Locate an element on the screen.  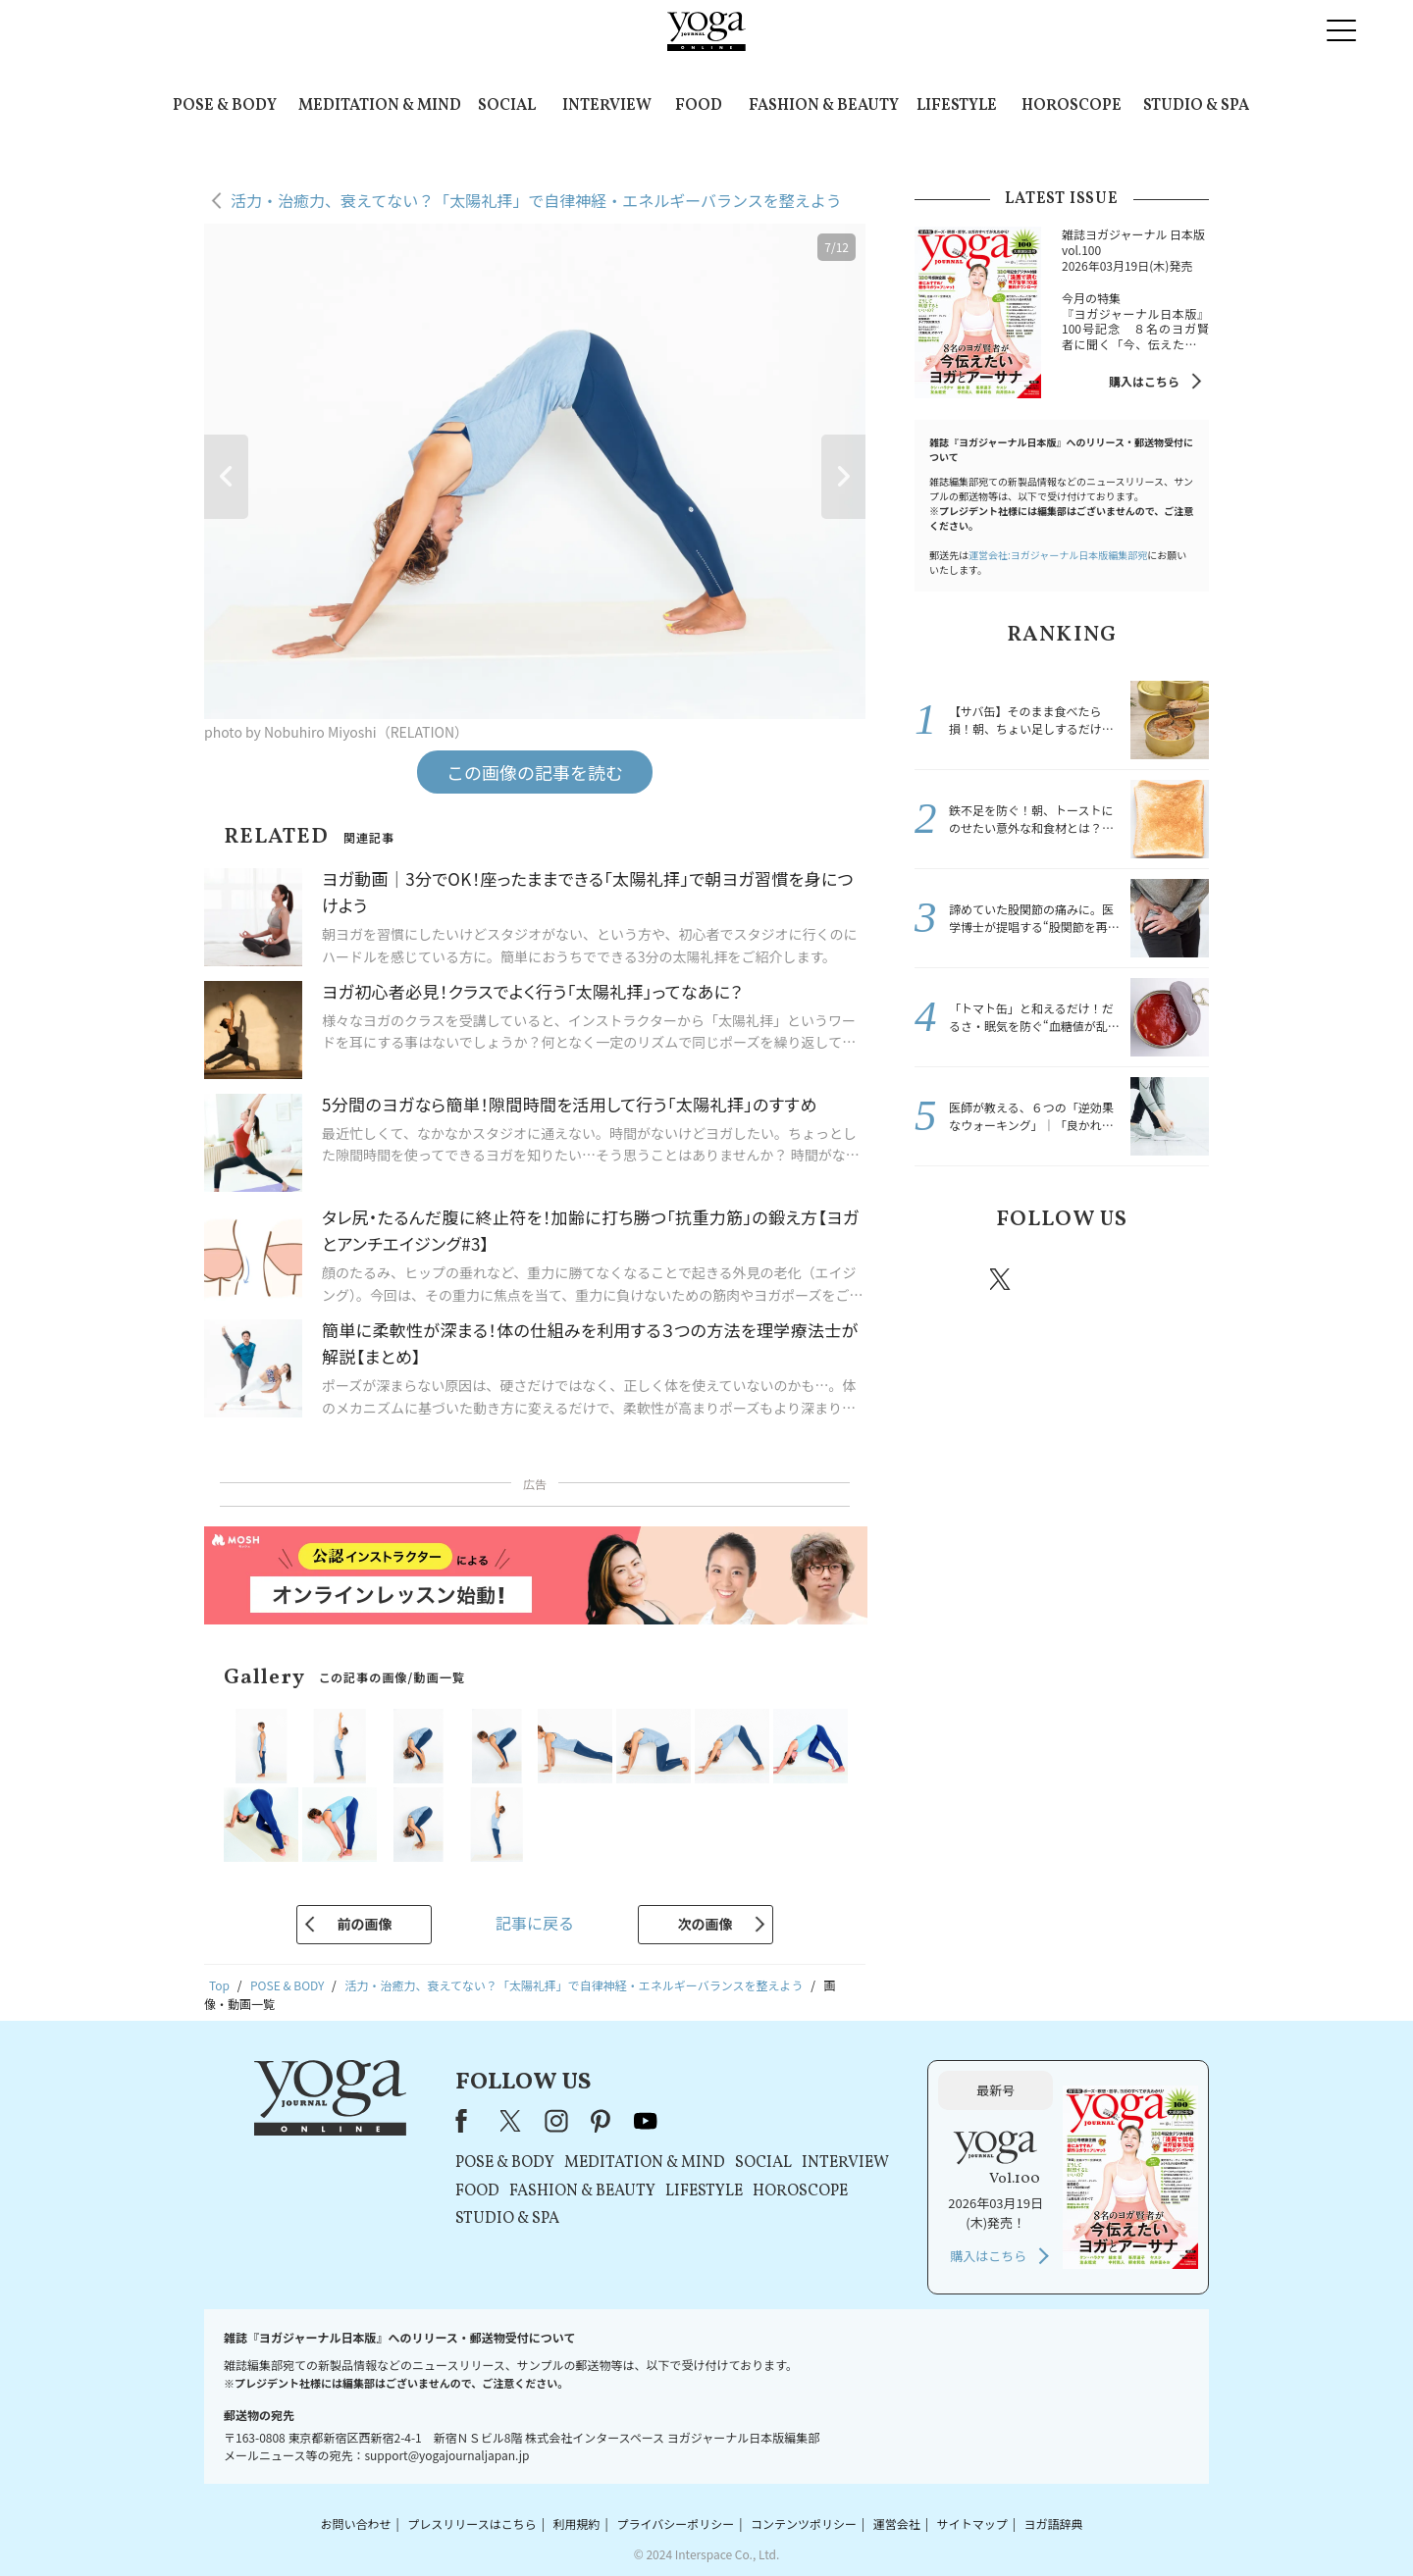
購入はこちら is located at coordinates (1144, 381).